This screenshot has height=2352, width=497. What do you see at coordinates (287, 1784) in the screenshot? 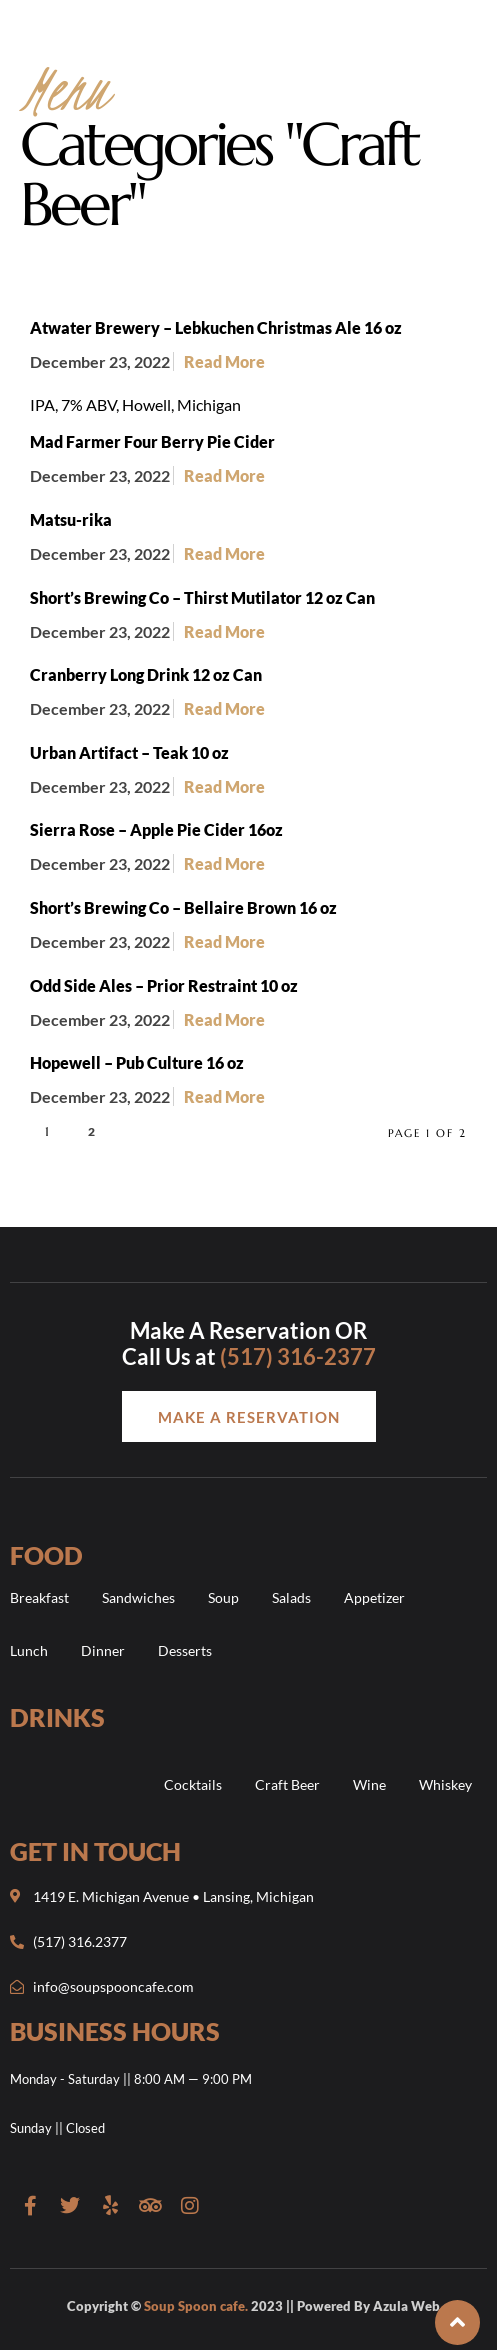
I see `Craft Beer` at bounding box center [287, 1784].